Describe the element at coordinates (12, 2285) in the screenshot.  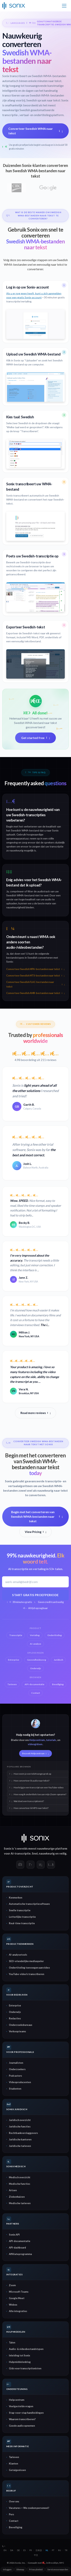
I see `Zoom` at that location.